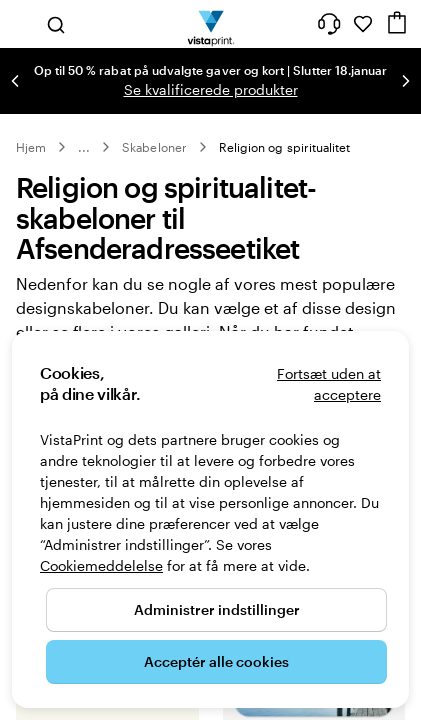  Describe the element at coordinates (329, 384) in the screenshot. I see `Fortsæt uden at acceptere` at that location.